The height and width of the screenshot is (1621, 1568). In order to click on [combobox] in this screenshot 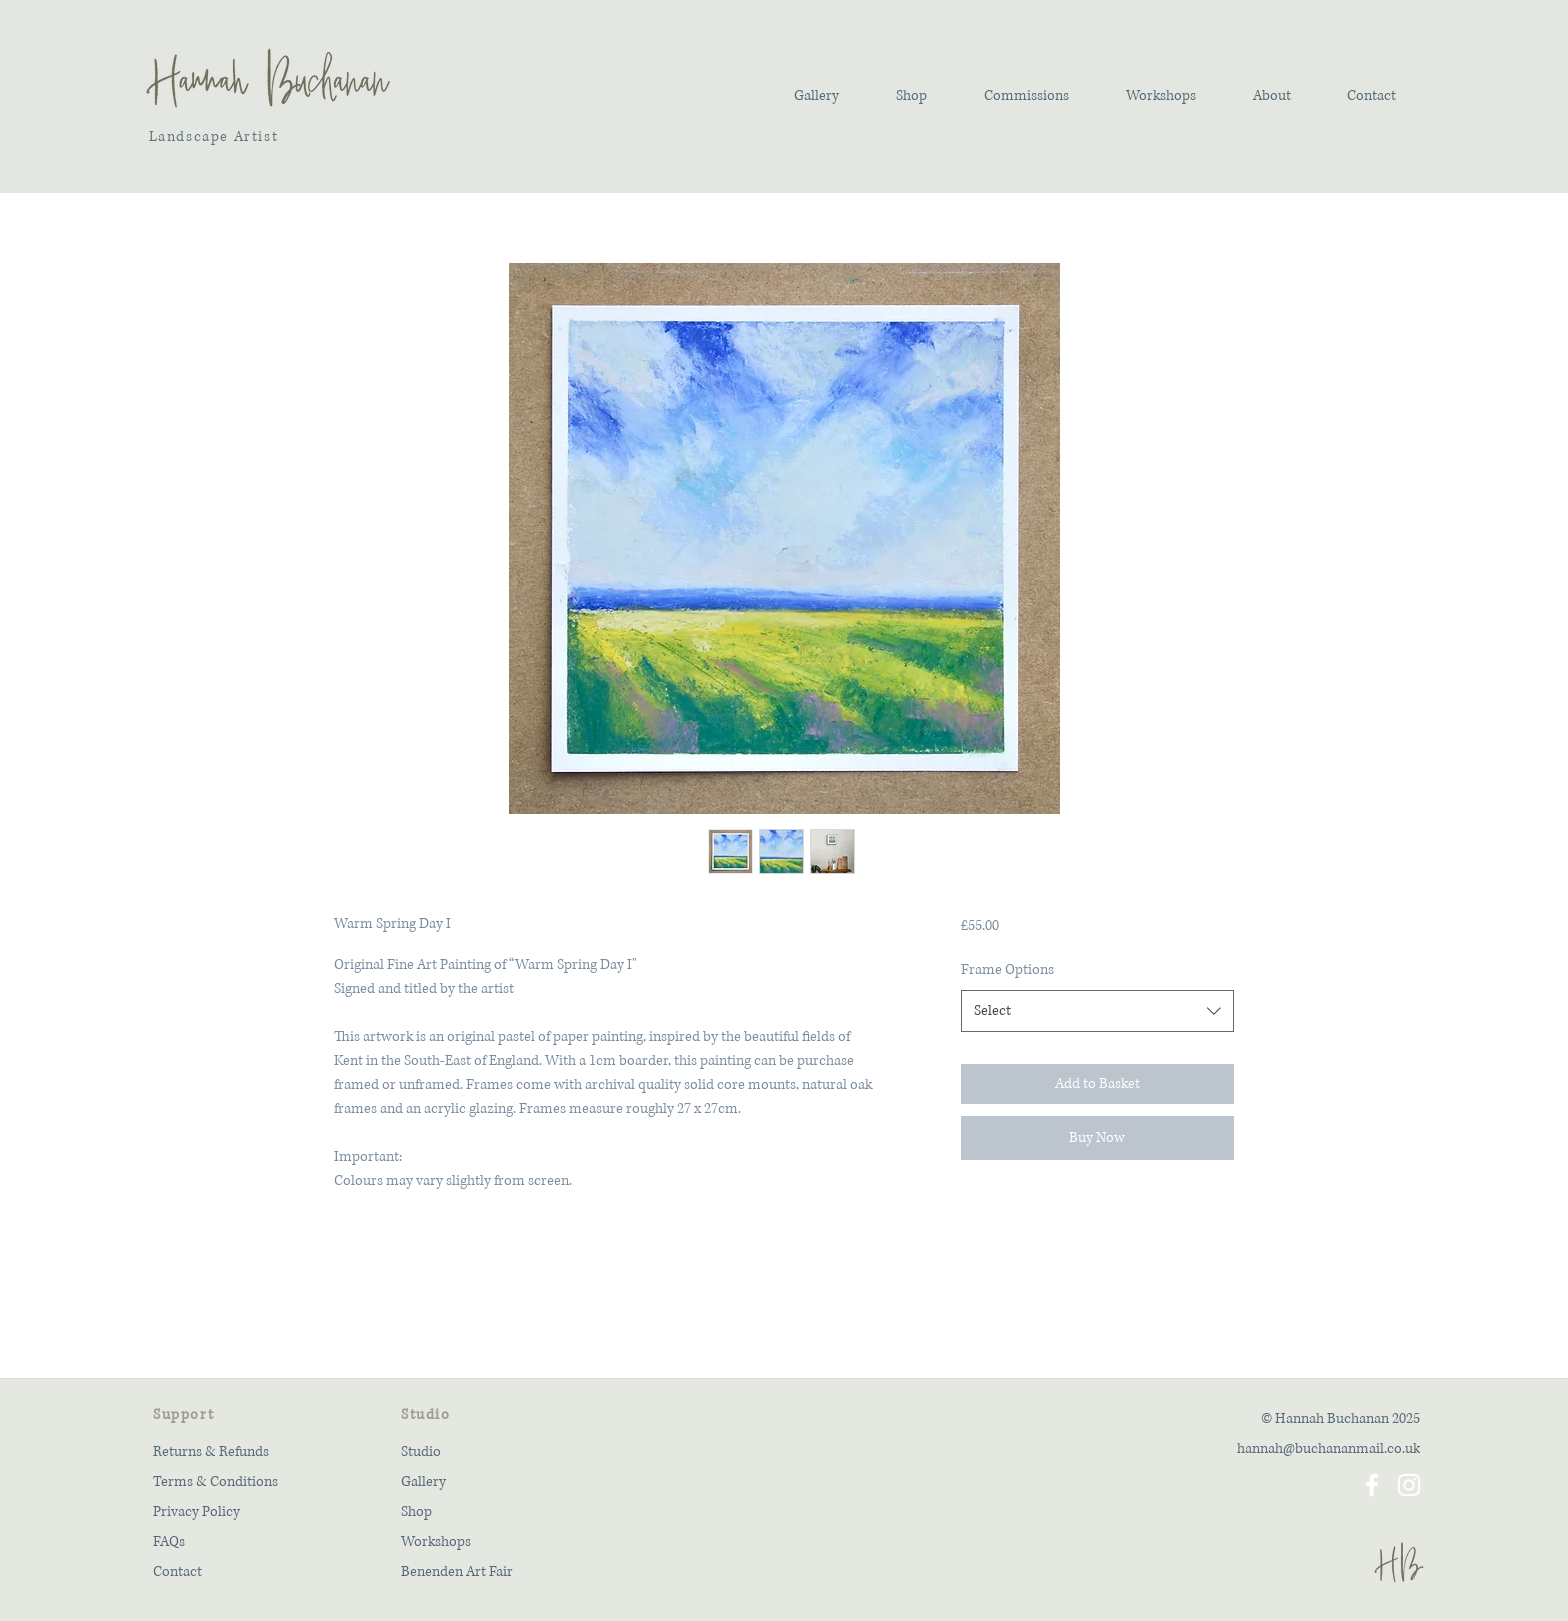, I will do `click(1097, 1011)`.